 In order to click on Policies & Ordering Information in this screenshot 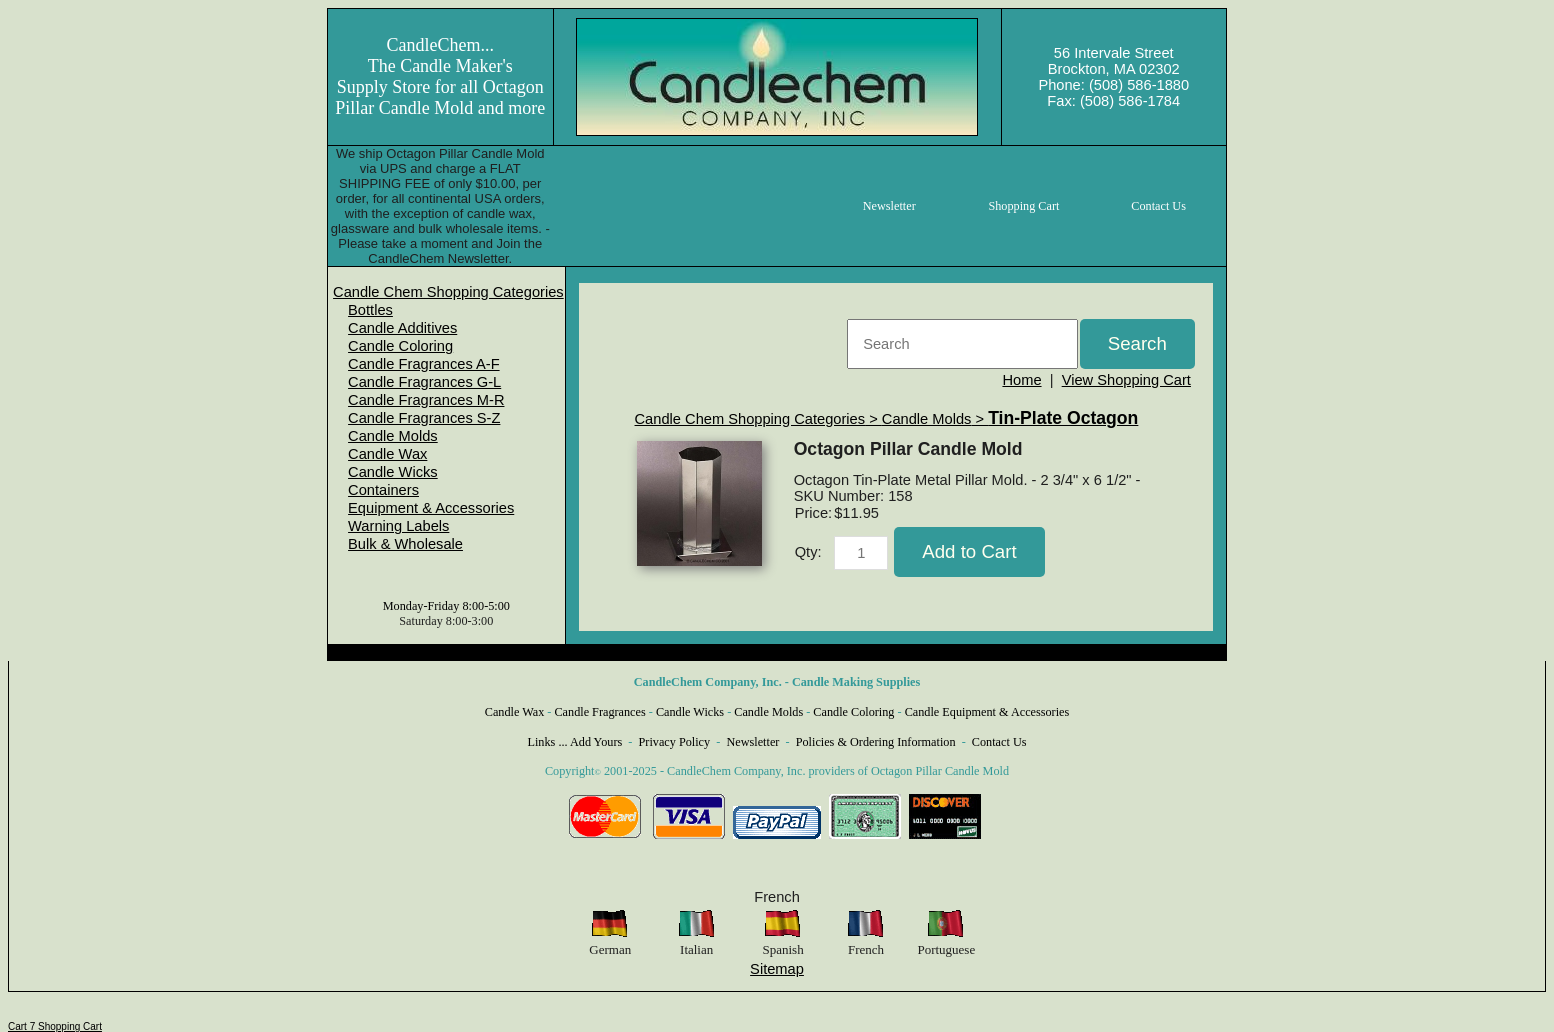, I will do `click(876, 742)`.